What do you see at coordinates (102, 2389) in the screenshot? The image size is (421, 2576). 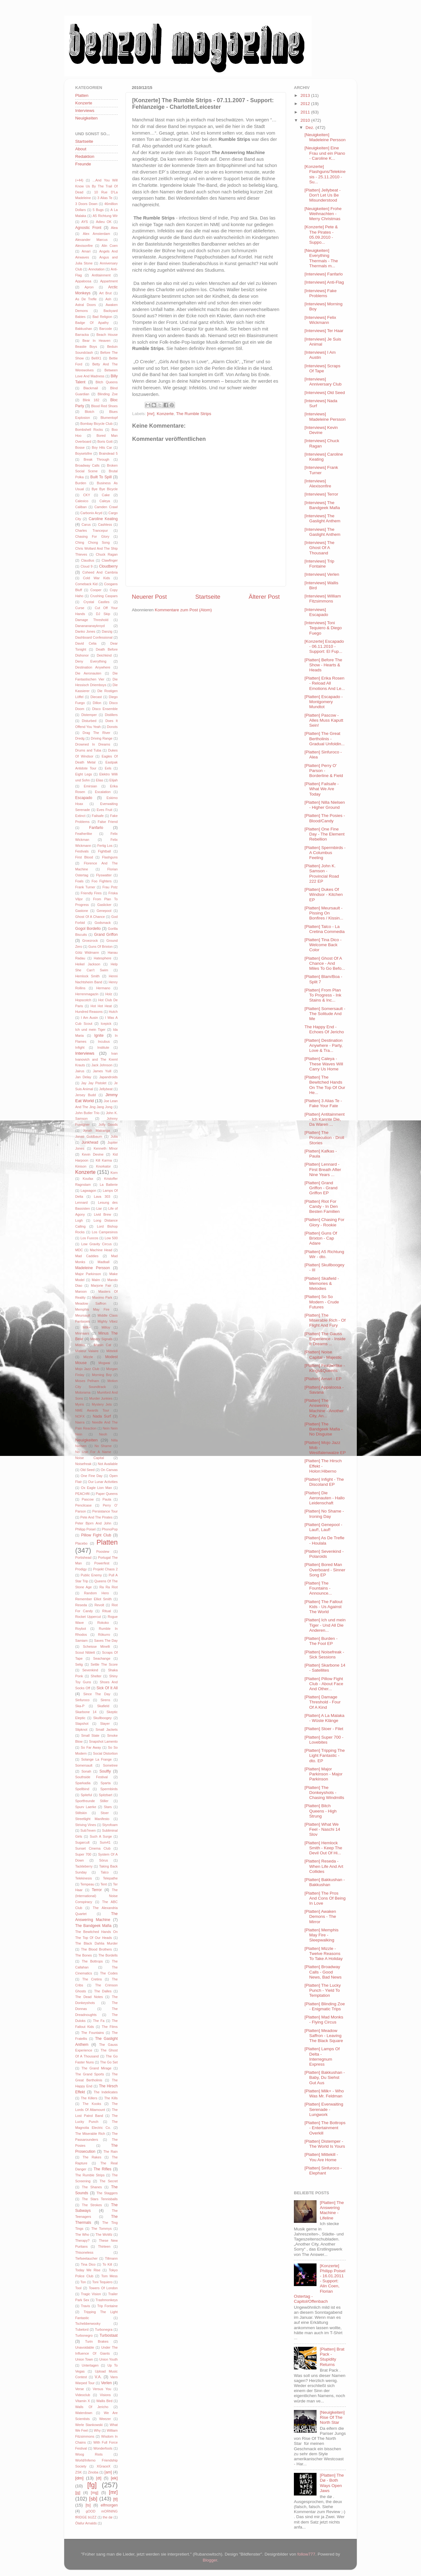 I see `Versus You` at bounding box center [102, 2389].